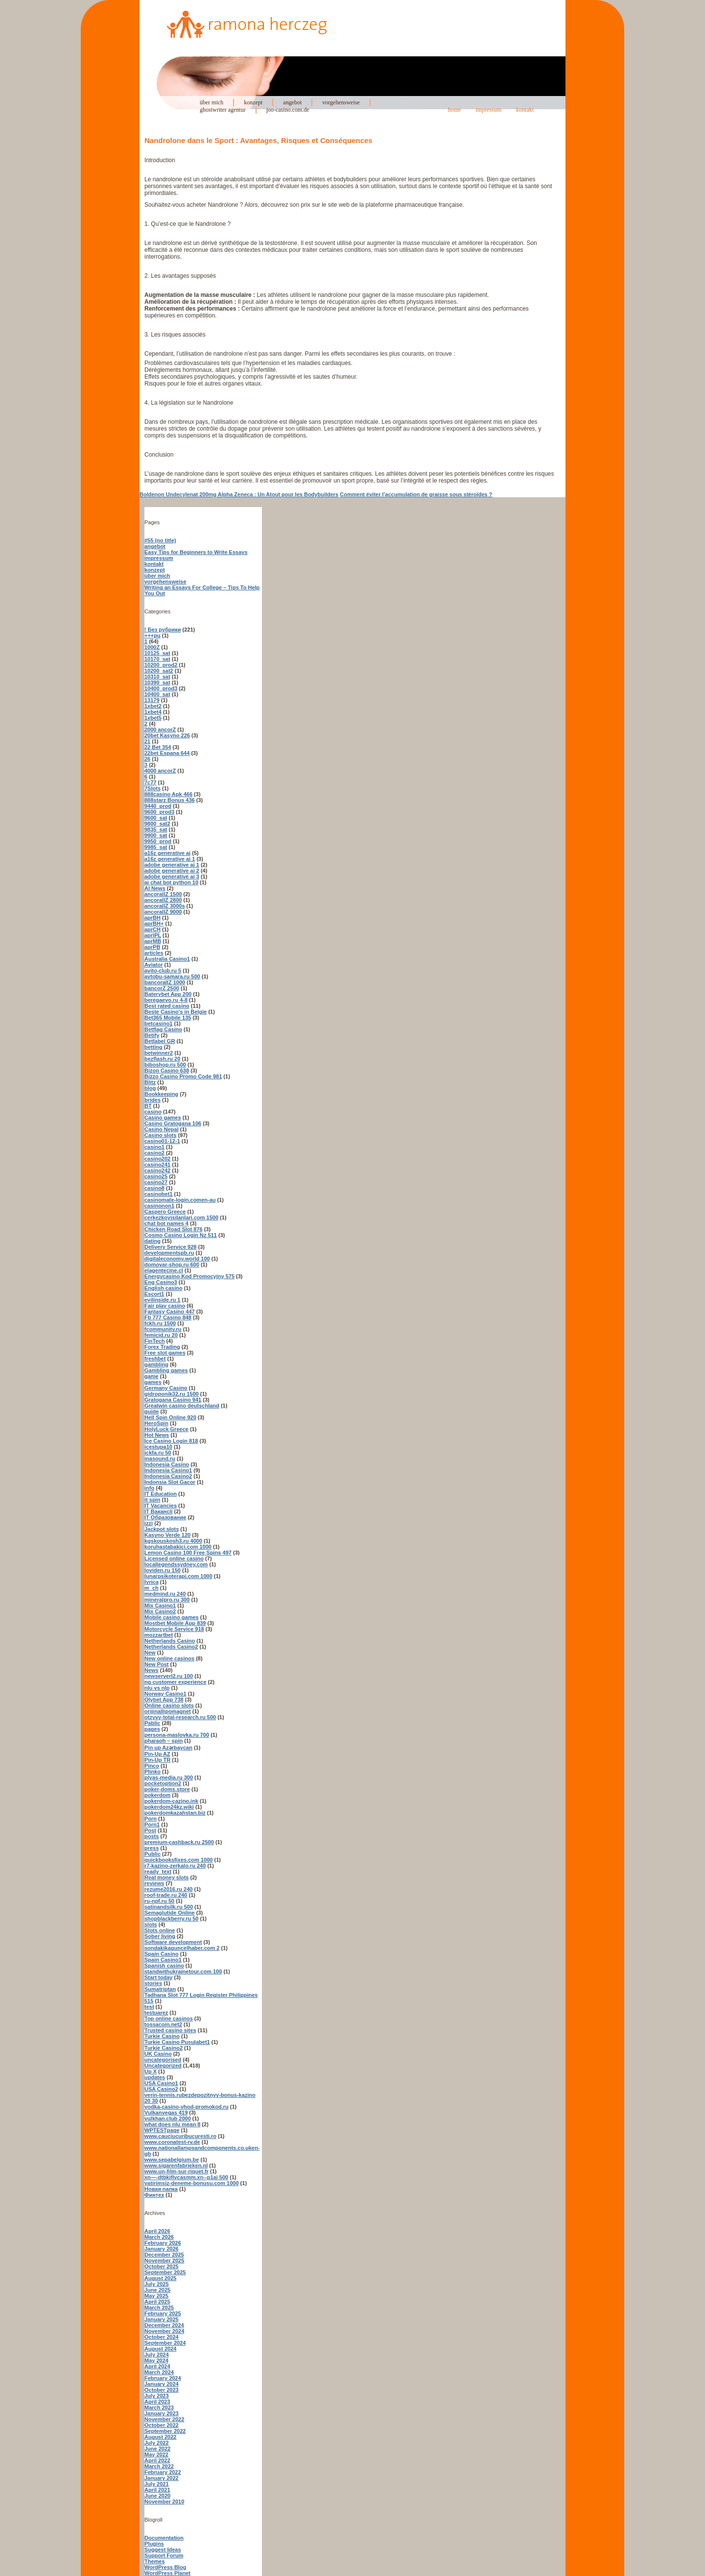 This screenshot has width=705, height=2576. I want to click on 10390_sat, so click(157, 682).